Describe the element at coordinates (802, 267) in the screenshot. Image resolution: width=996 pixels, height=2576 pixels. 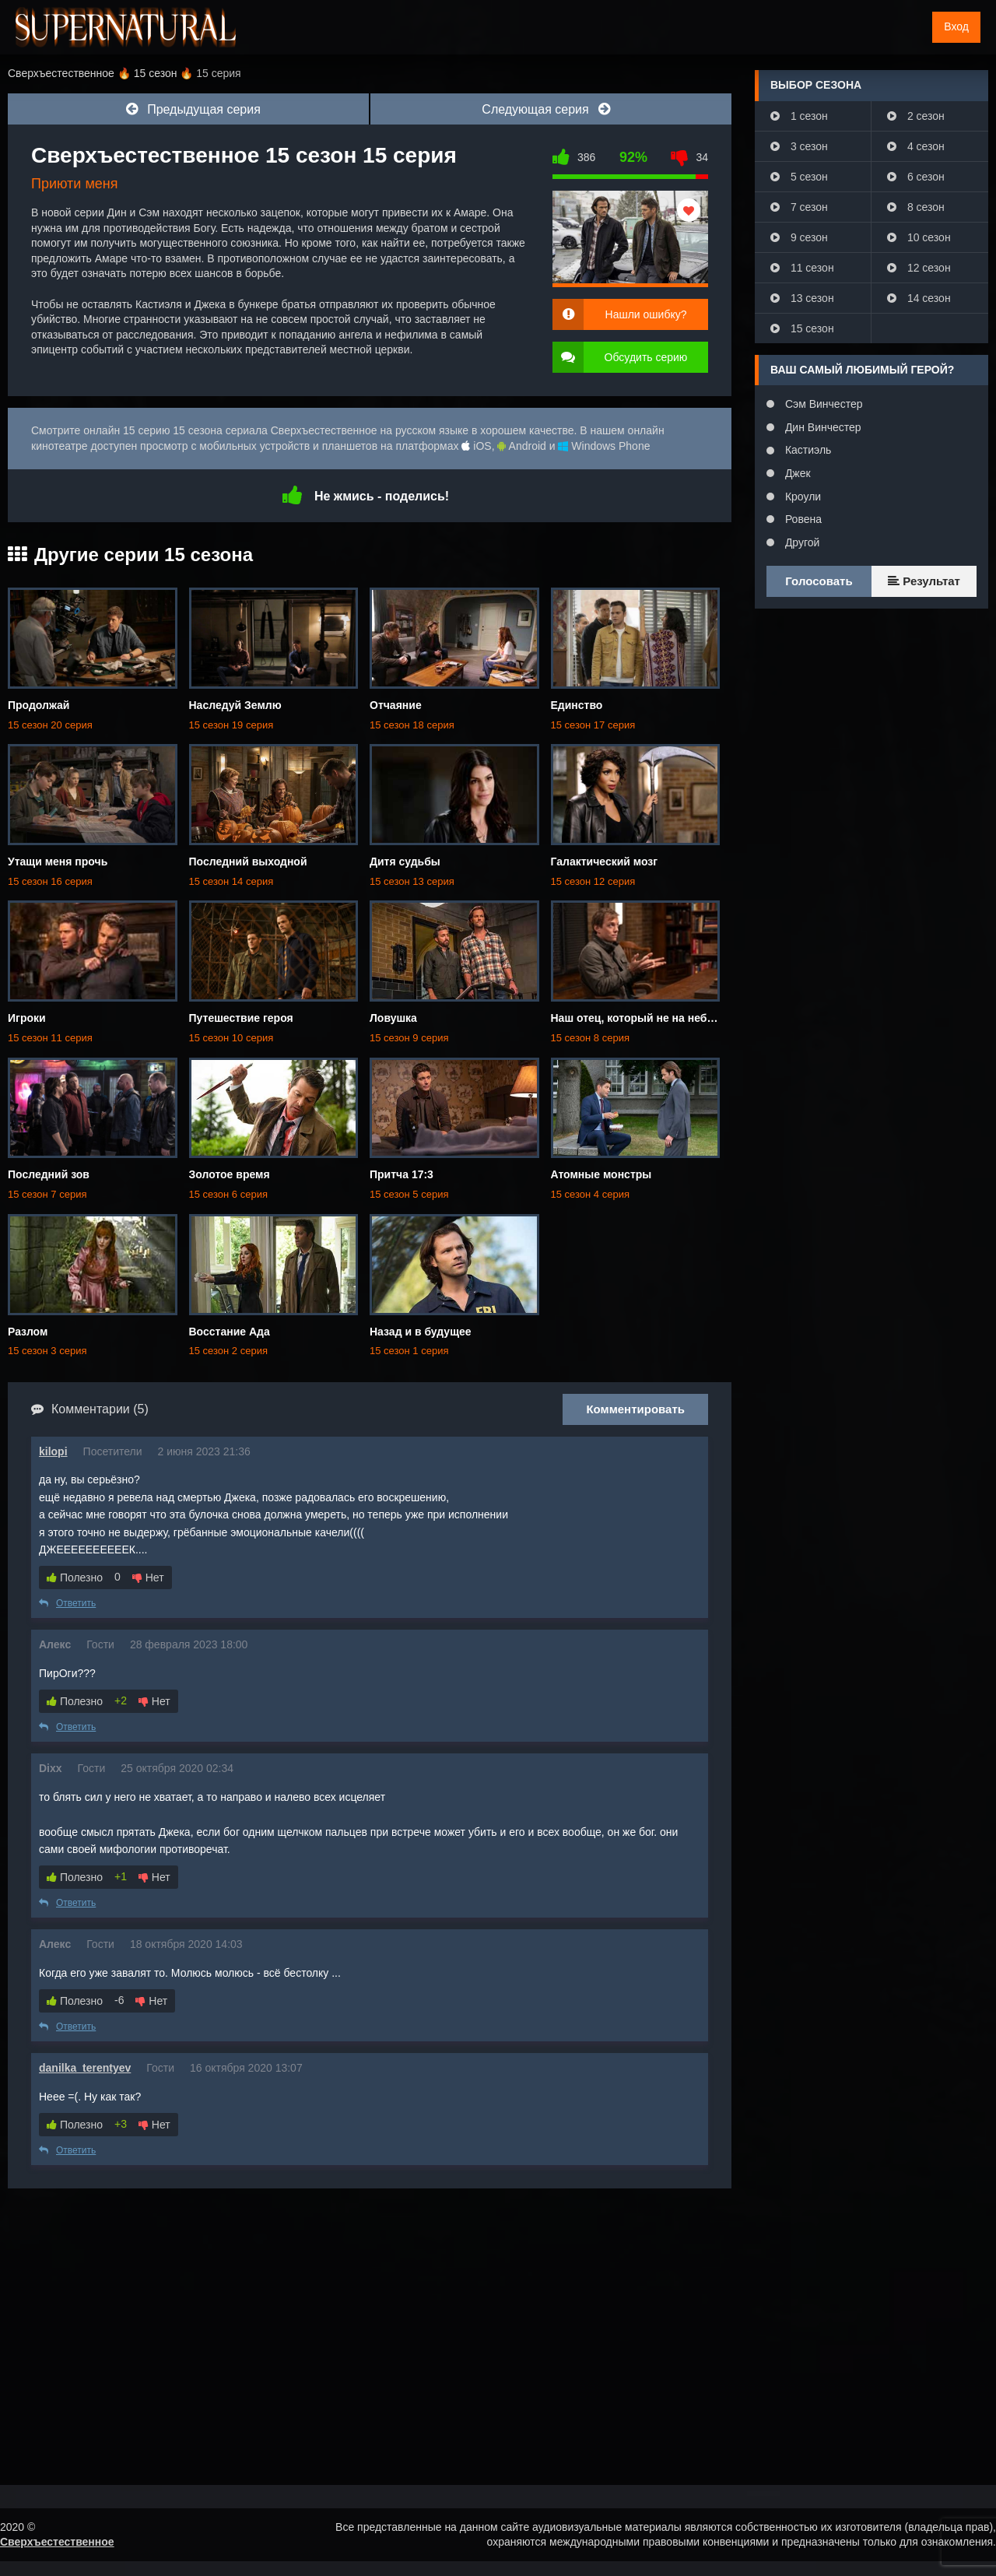
I see `11 сезон` at that location.